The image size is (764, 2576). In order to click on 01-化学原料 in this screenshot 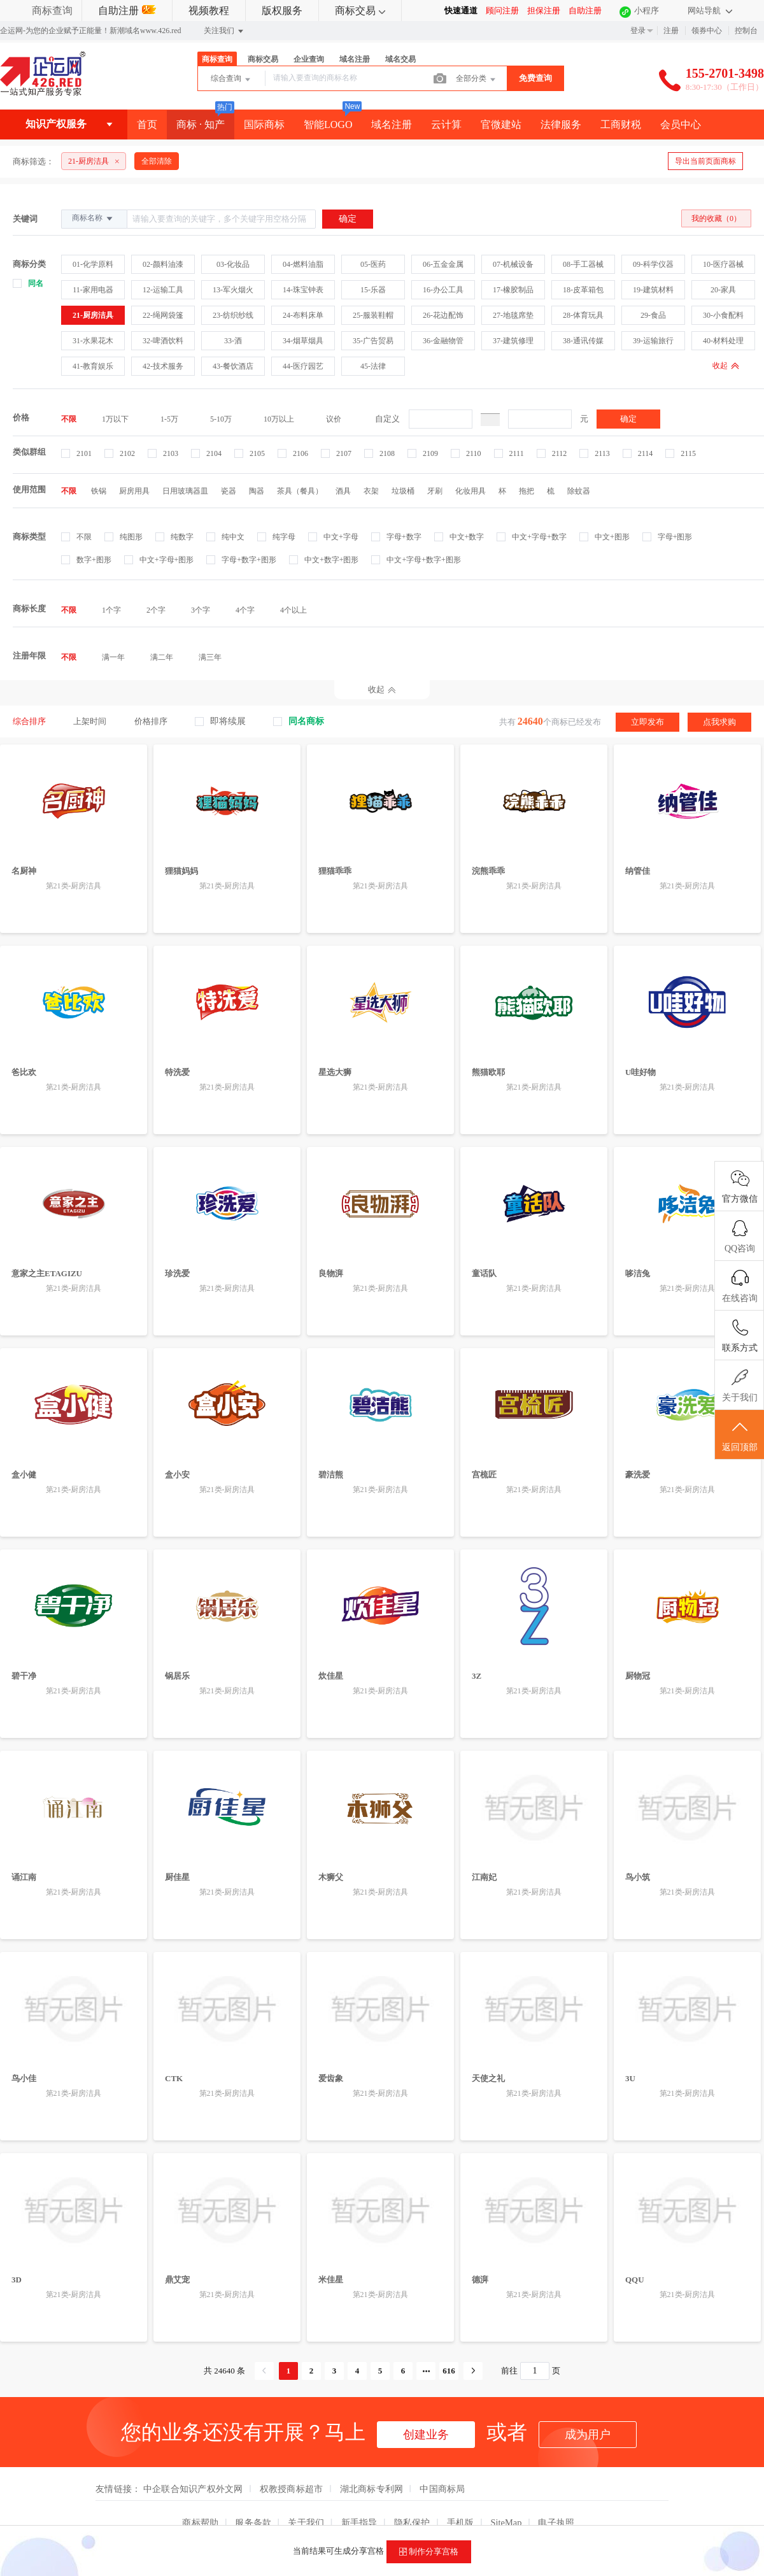, I will do `click(93, 264)`.